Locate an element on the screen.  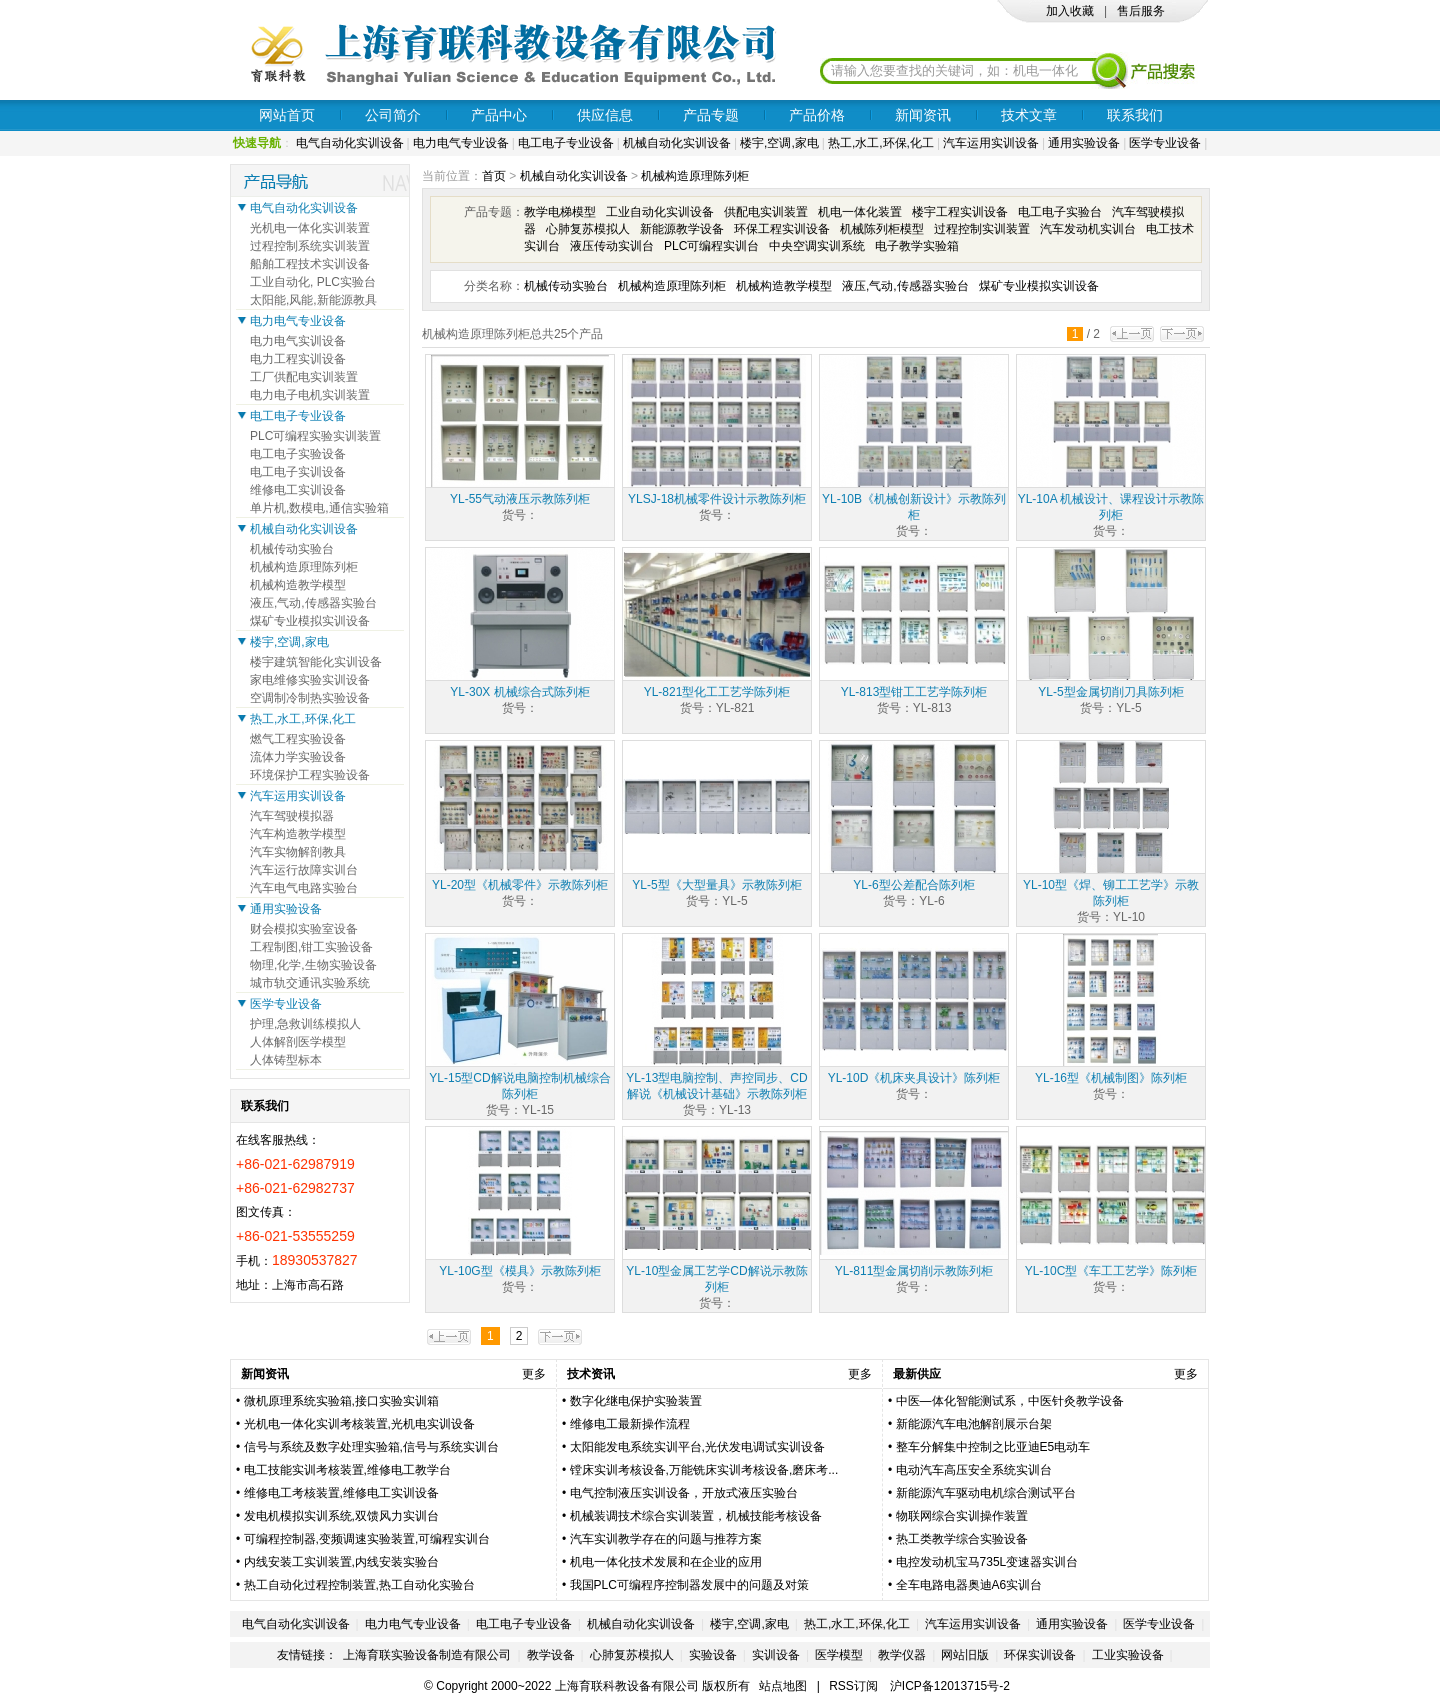
环保实训设备 is located at coordinates (1040, 1655).